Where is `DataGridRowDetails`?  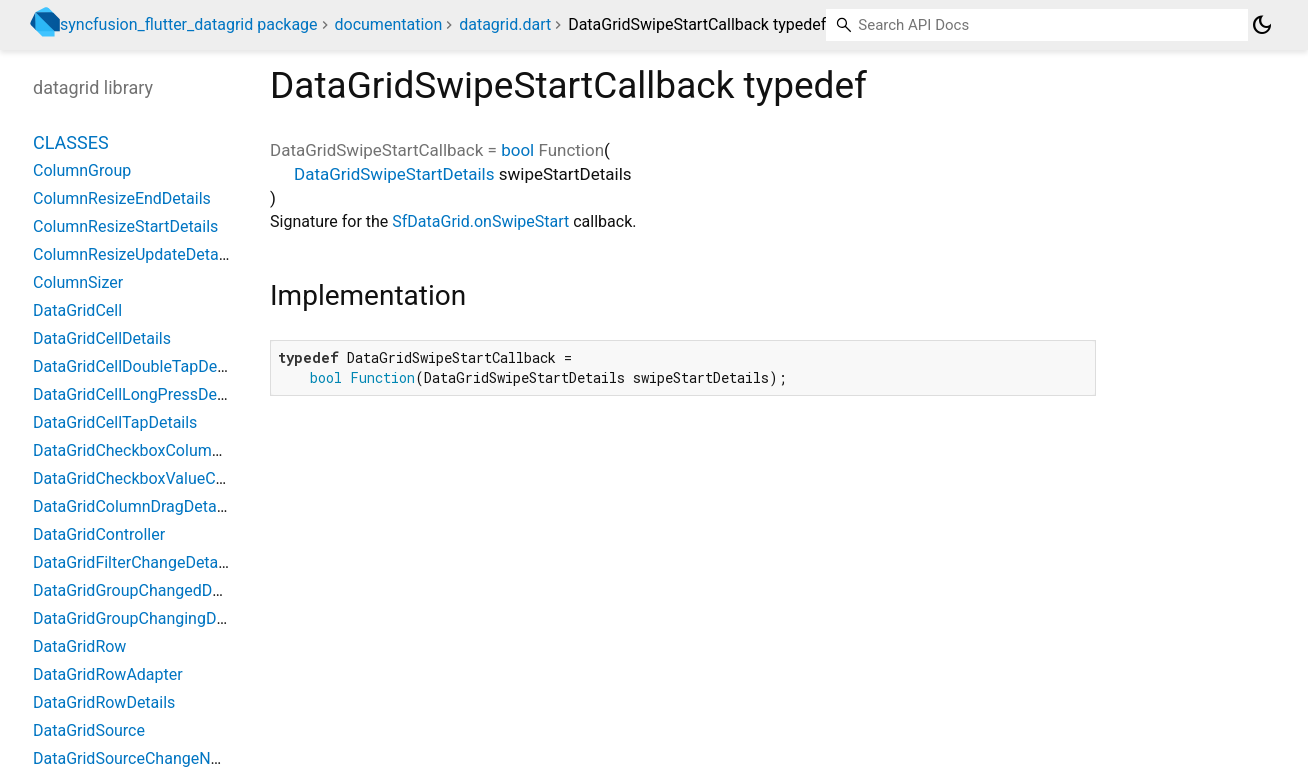 DataGridRowDetails is located at coordinates (104, 702).